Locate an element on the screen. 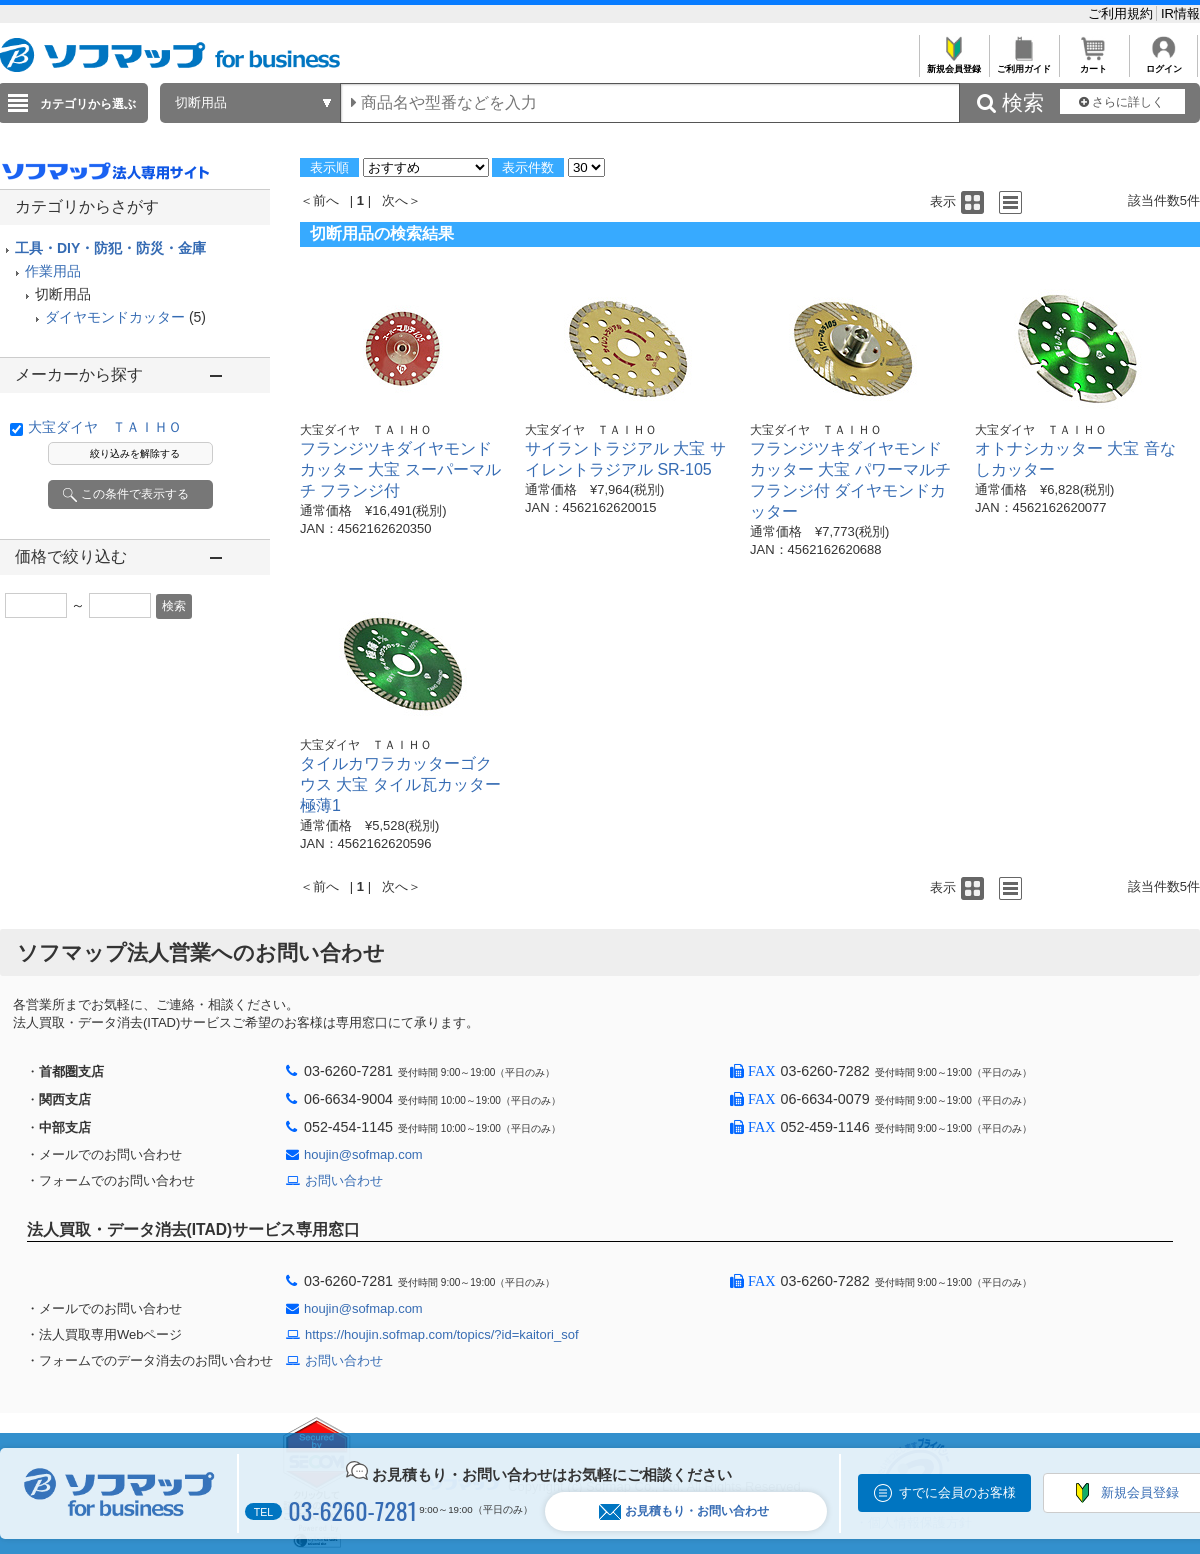 The width and height of the screenshot is (1200, 1554). 大宝ダイヤ ＴＡＩＨＯ is located at coordinates (105, 427).